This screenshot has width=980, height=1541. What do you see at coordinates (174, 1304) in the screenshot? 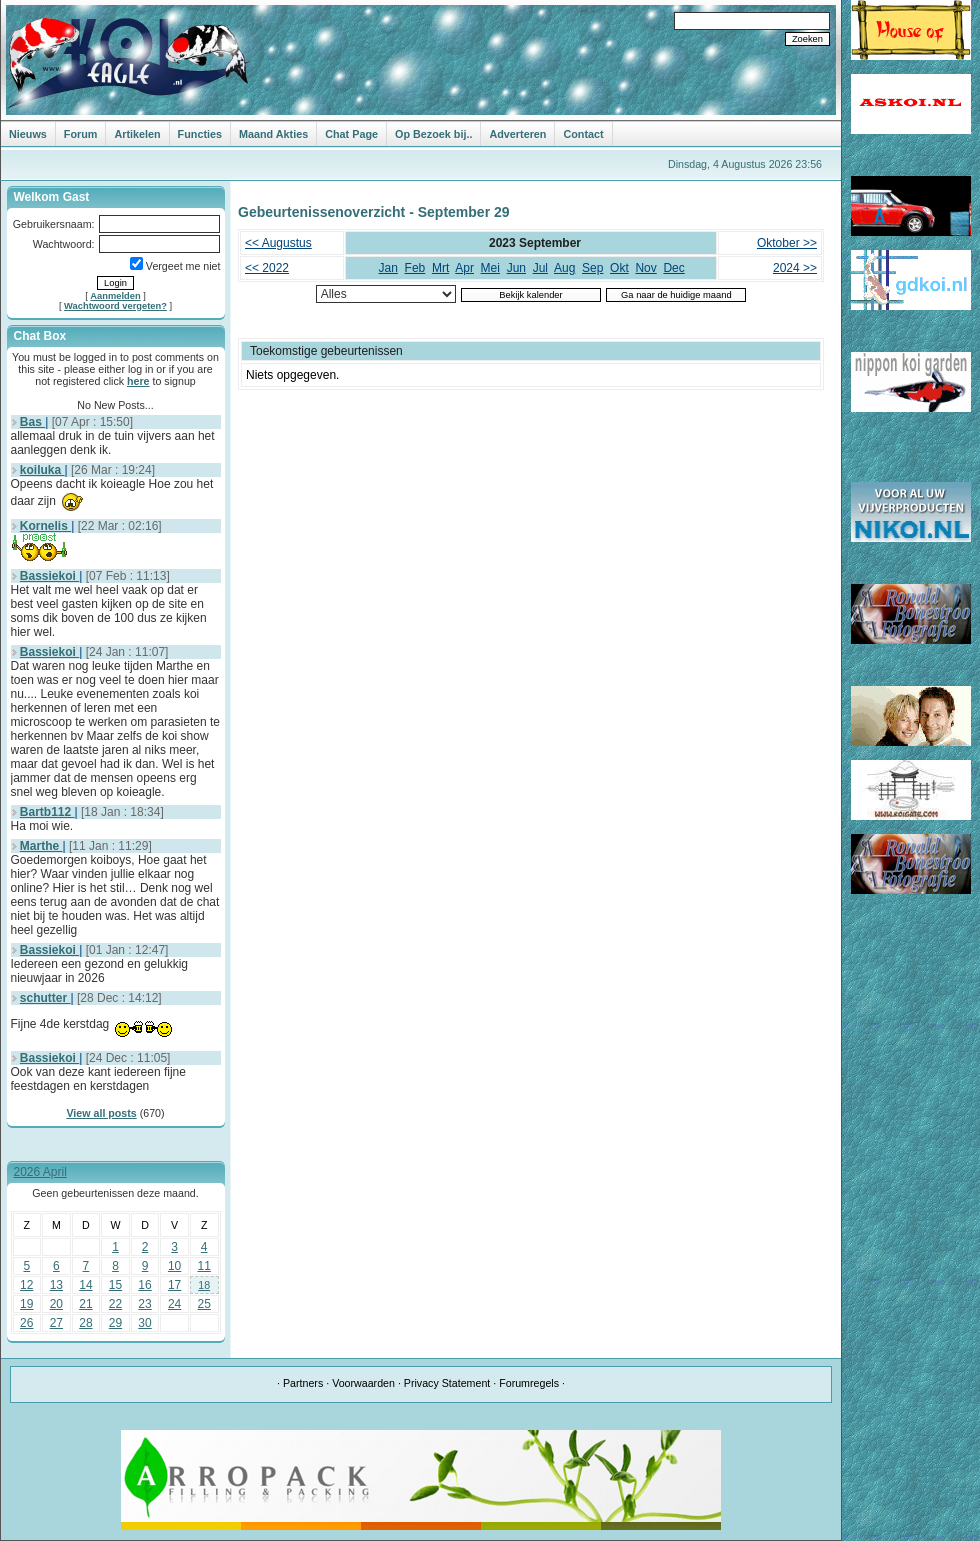
I see `24` at bounding box center [174, 1304].